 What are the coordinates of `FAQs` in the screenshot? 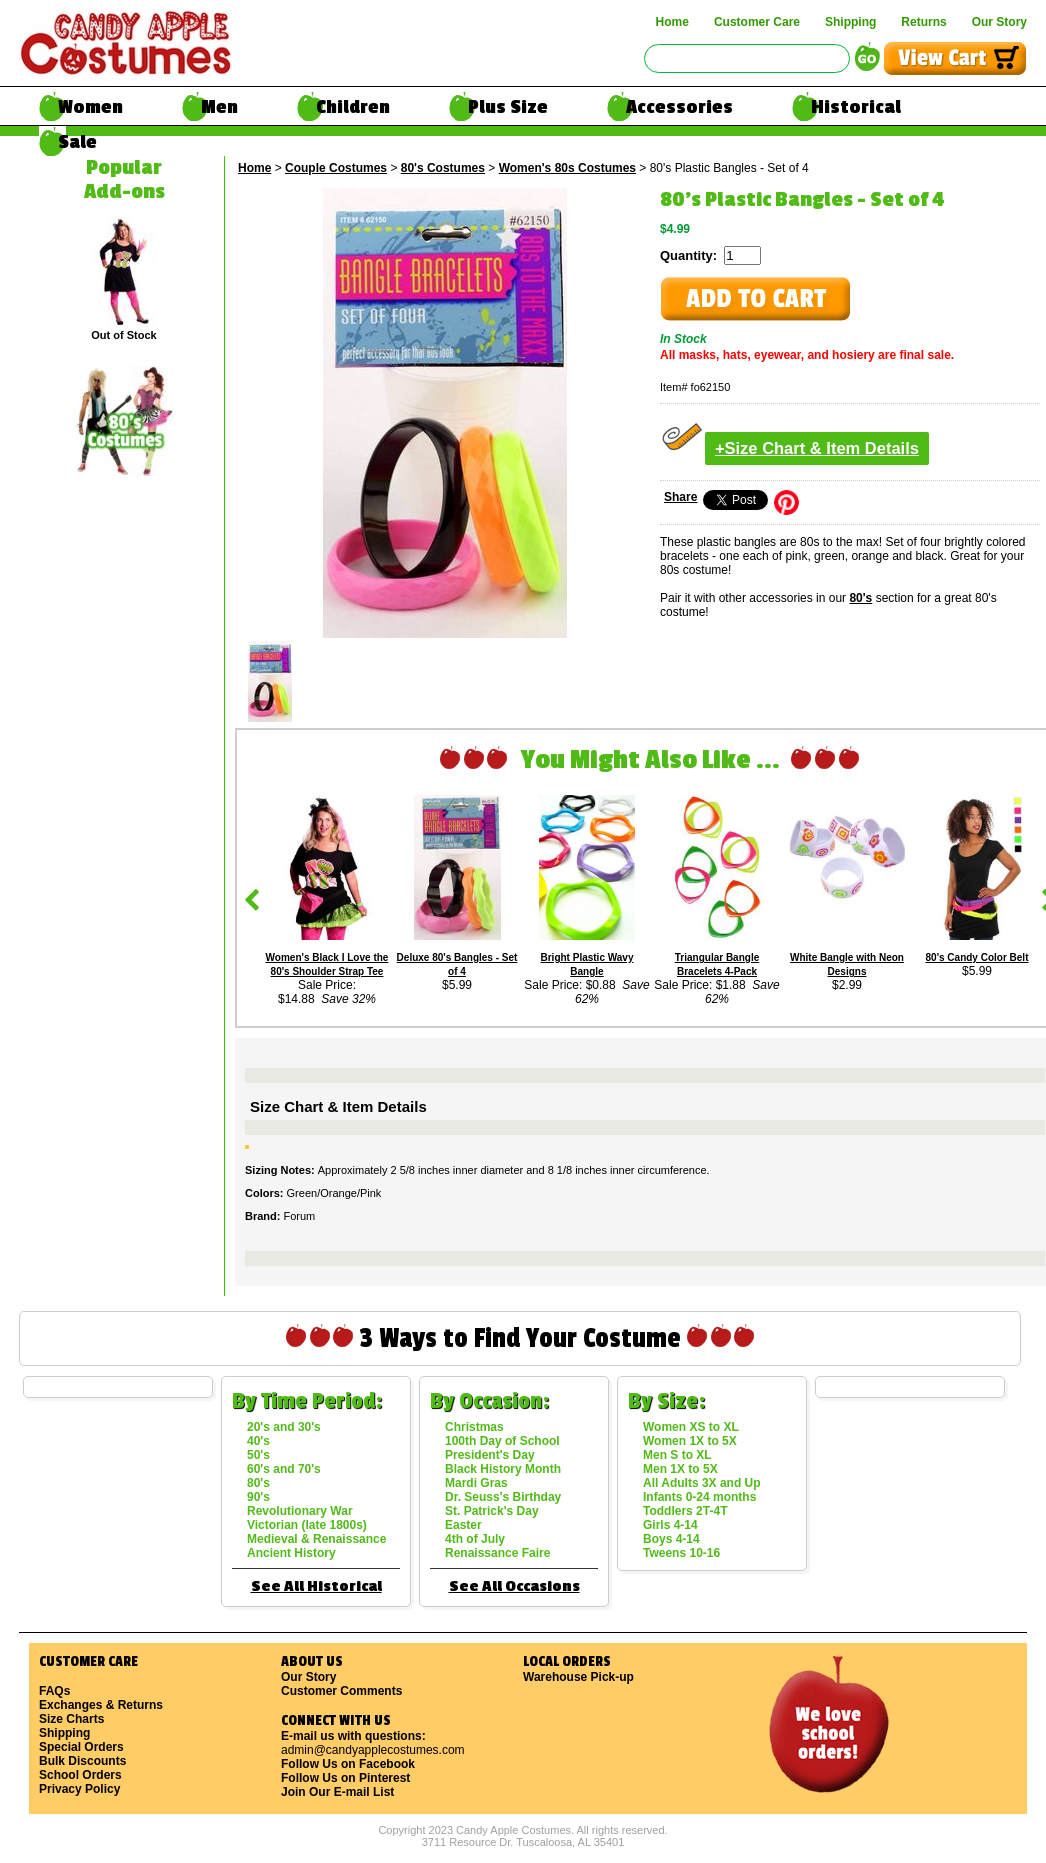 It's located at (54, 1691).